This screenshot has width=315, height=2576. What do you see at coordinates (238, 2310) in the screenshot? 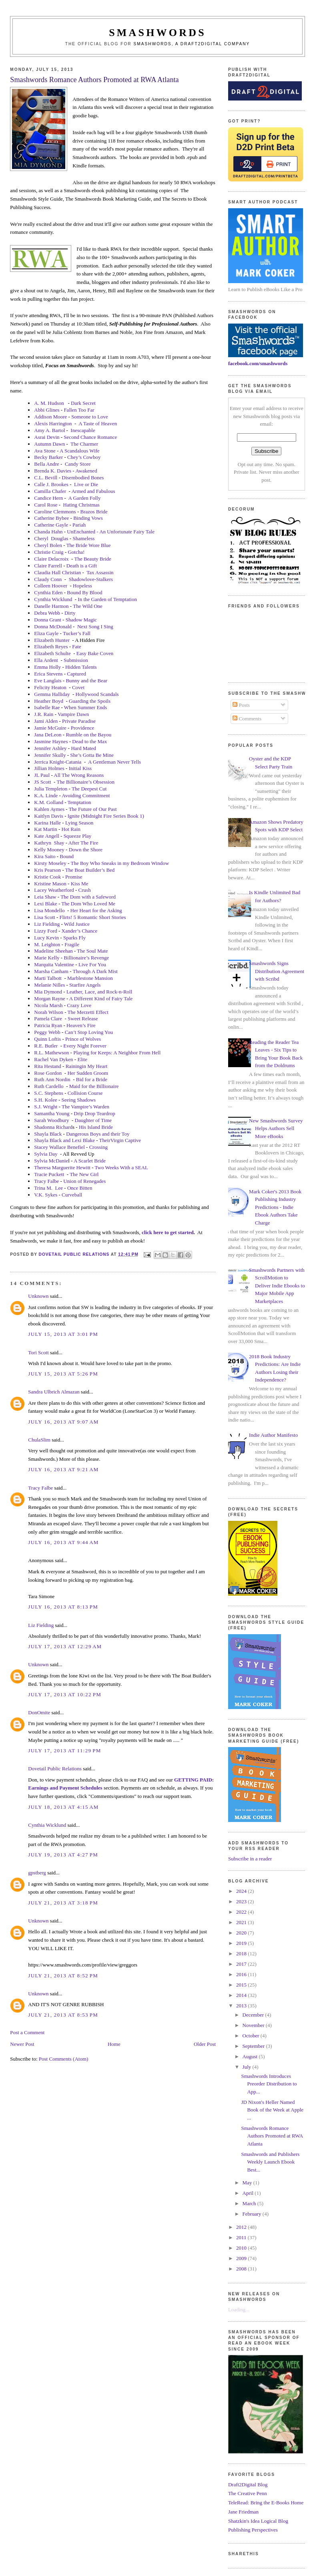
I see `Loading...` at bounding box center [238, 2310].